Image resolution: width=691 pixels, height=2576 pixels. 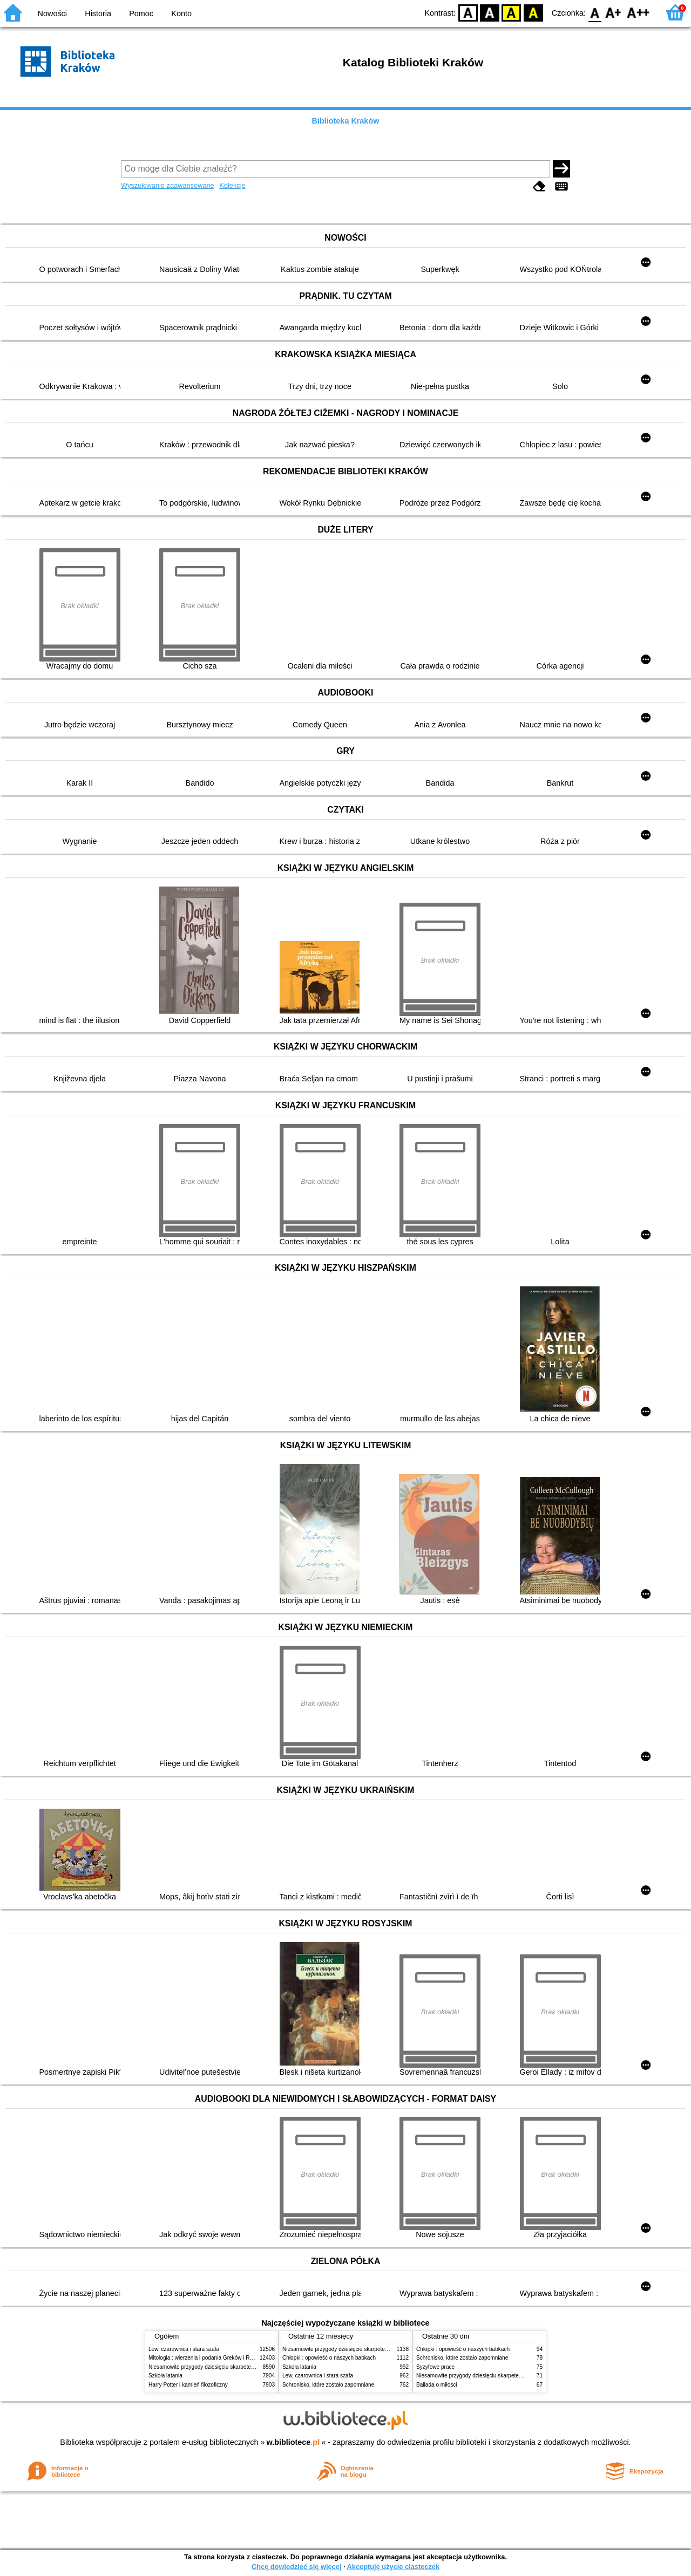 What do you see at coordinates (533, 12) in the screenshot?
I see `BY` at bounding box center [533, 12].